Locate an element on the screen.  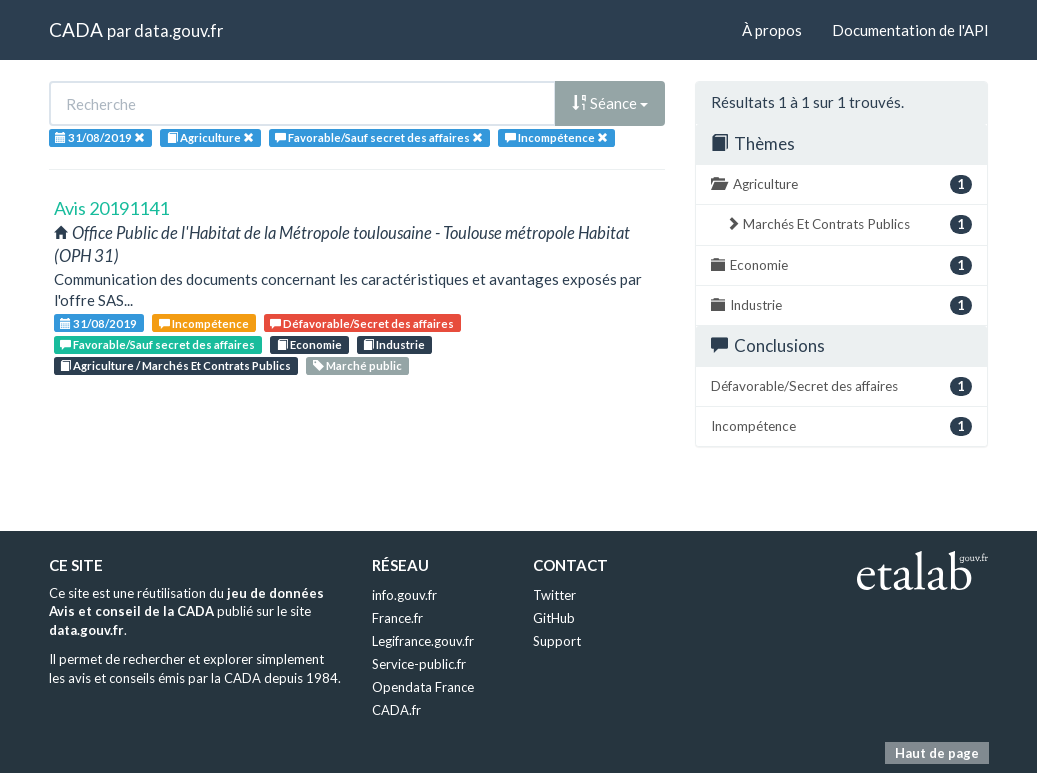
Twitter is located at coordinates (554, 595).